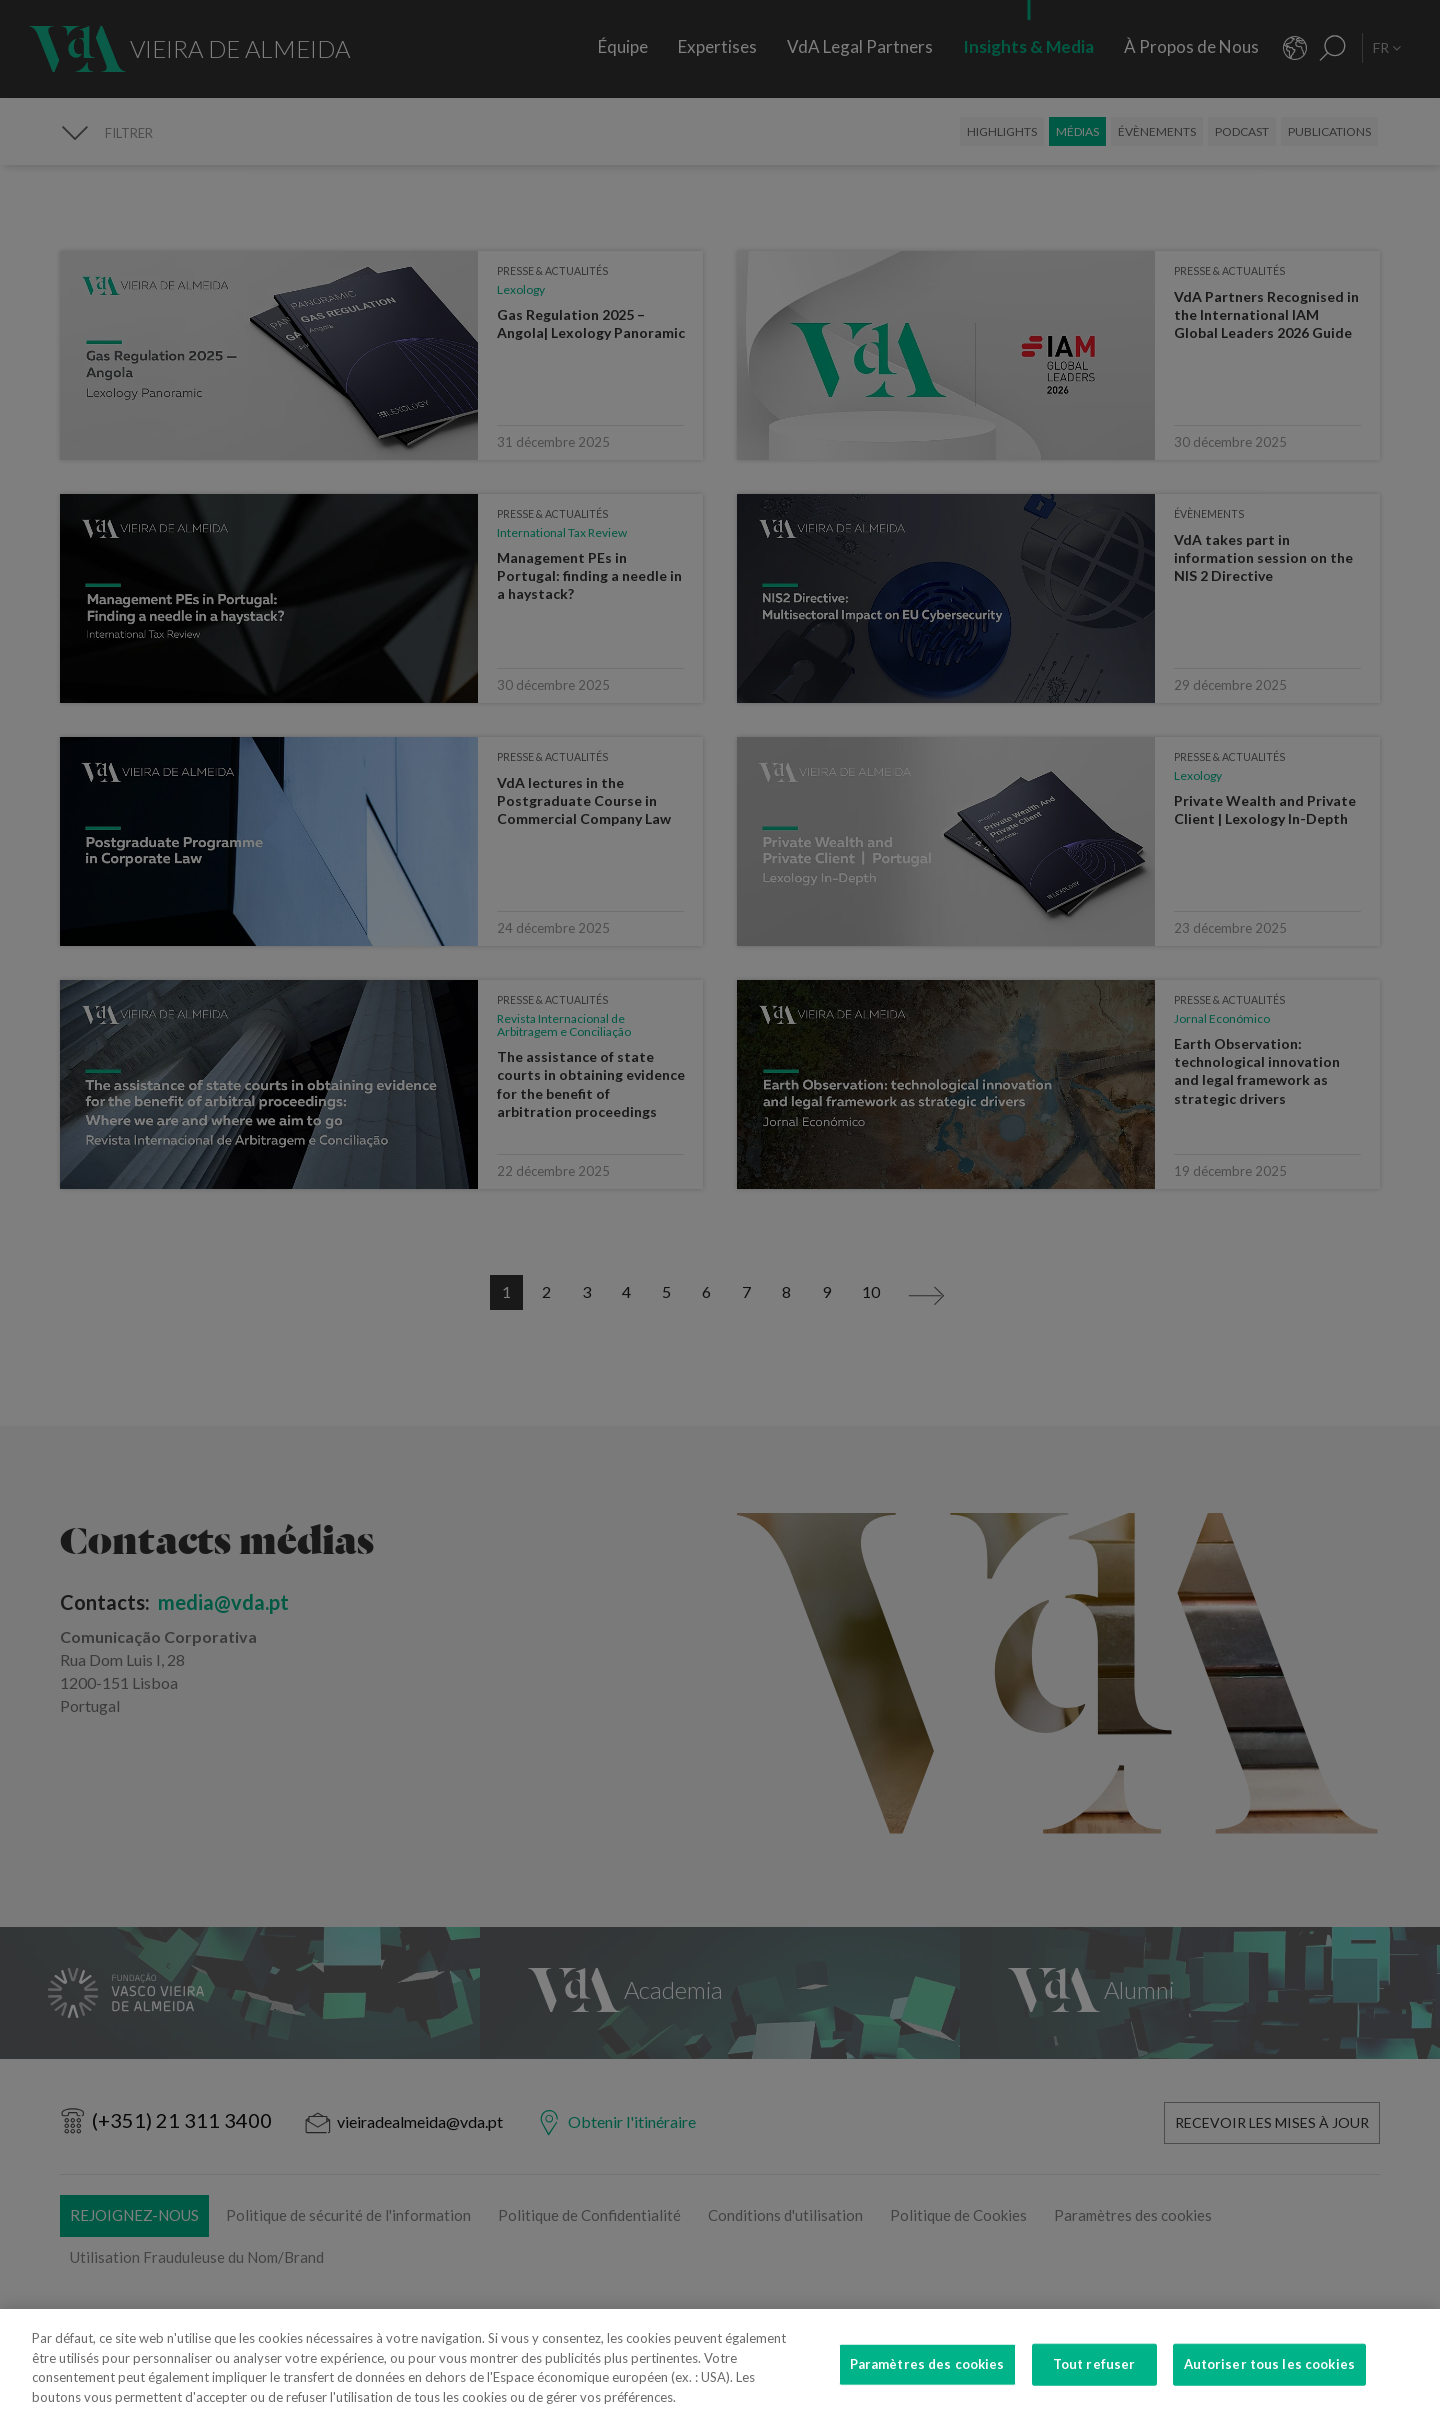 This screenshot has height=2409, width=1440. Describe the element at coordinates (927, 2377) in the screenshot. I see `Paramètres des cookies` at that location.